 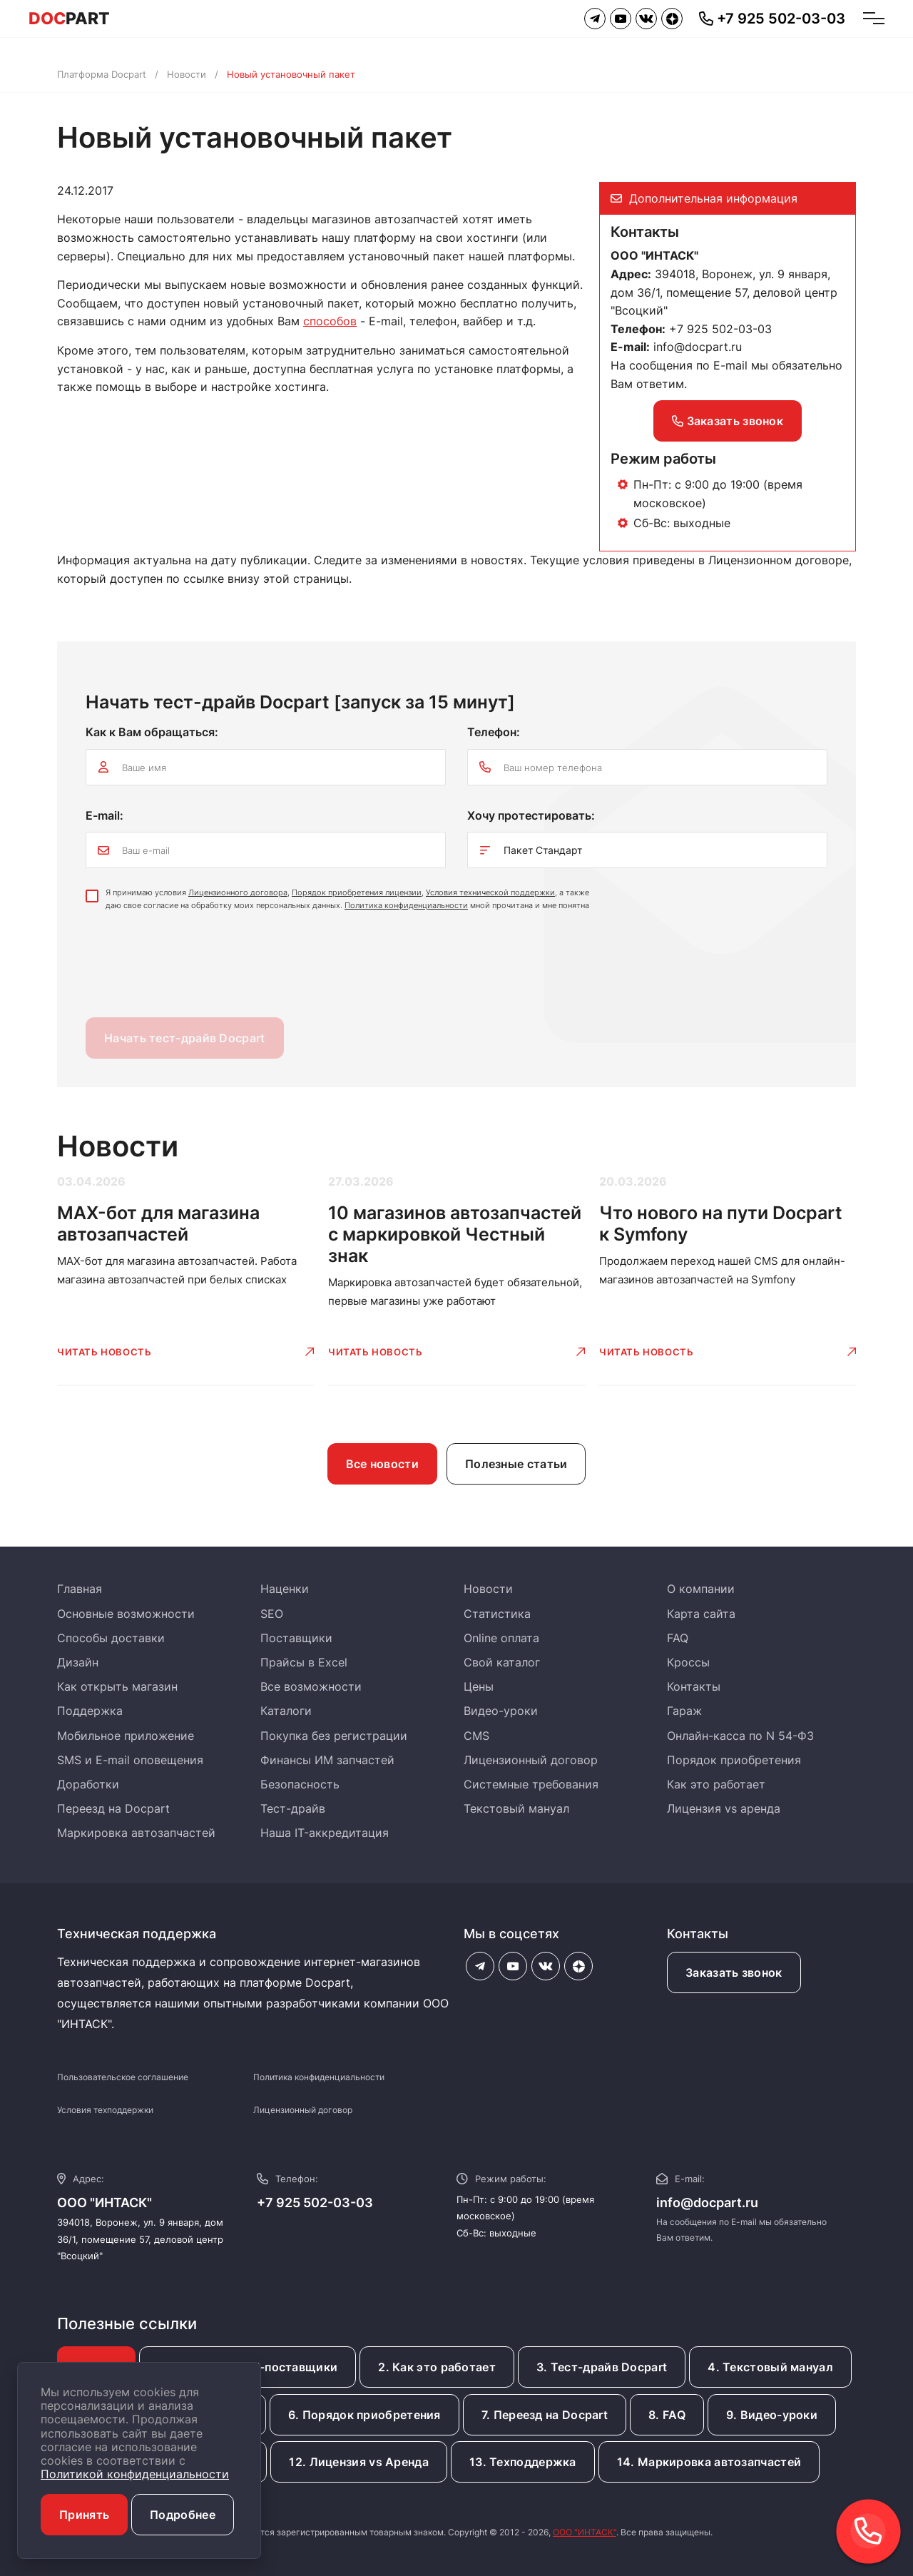 What do you see at coordinates (125, 1736) in the screenshot?
I see `Мобильное приложение` at bounding box center [125, 1736].